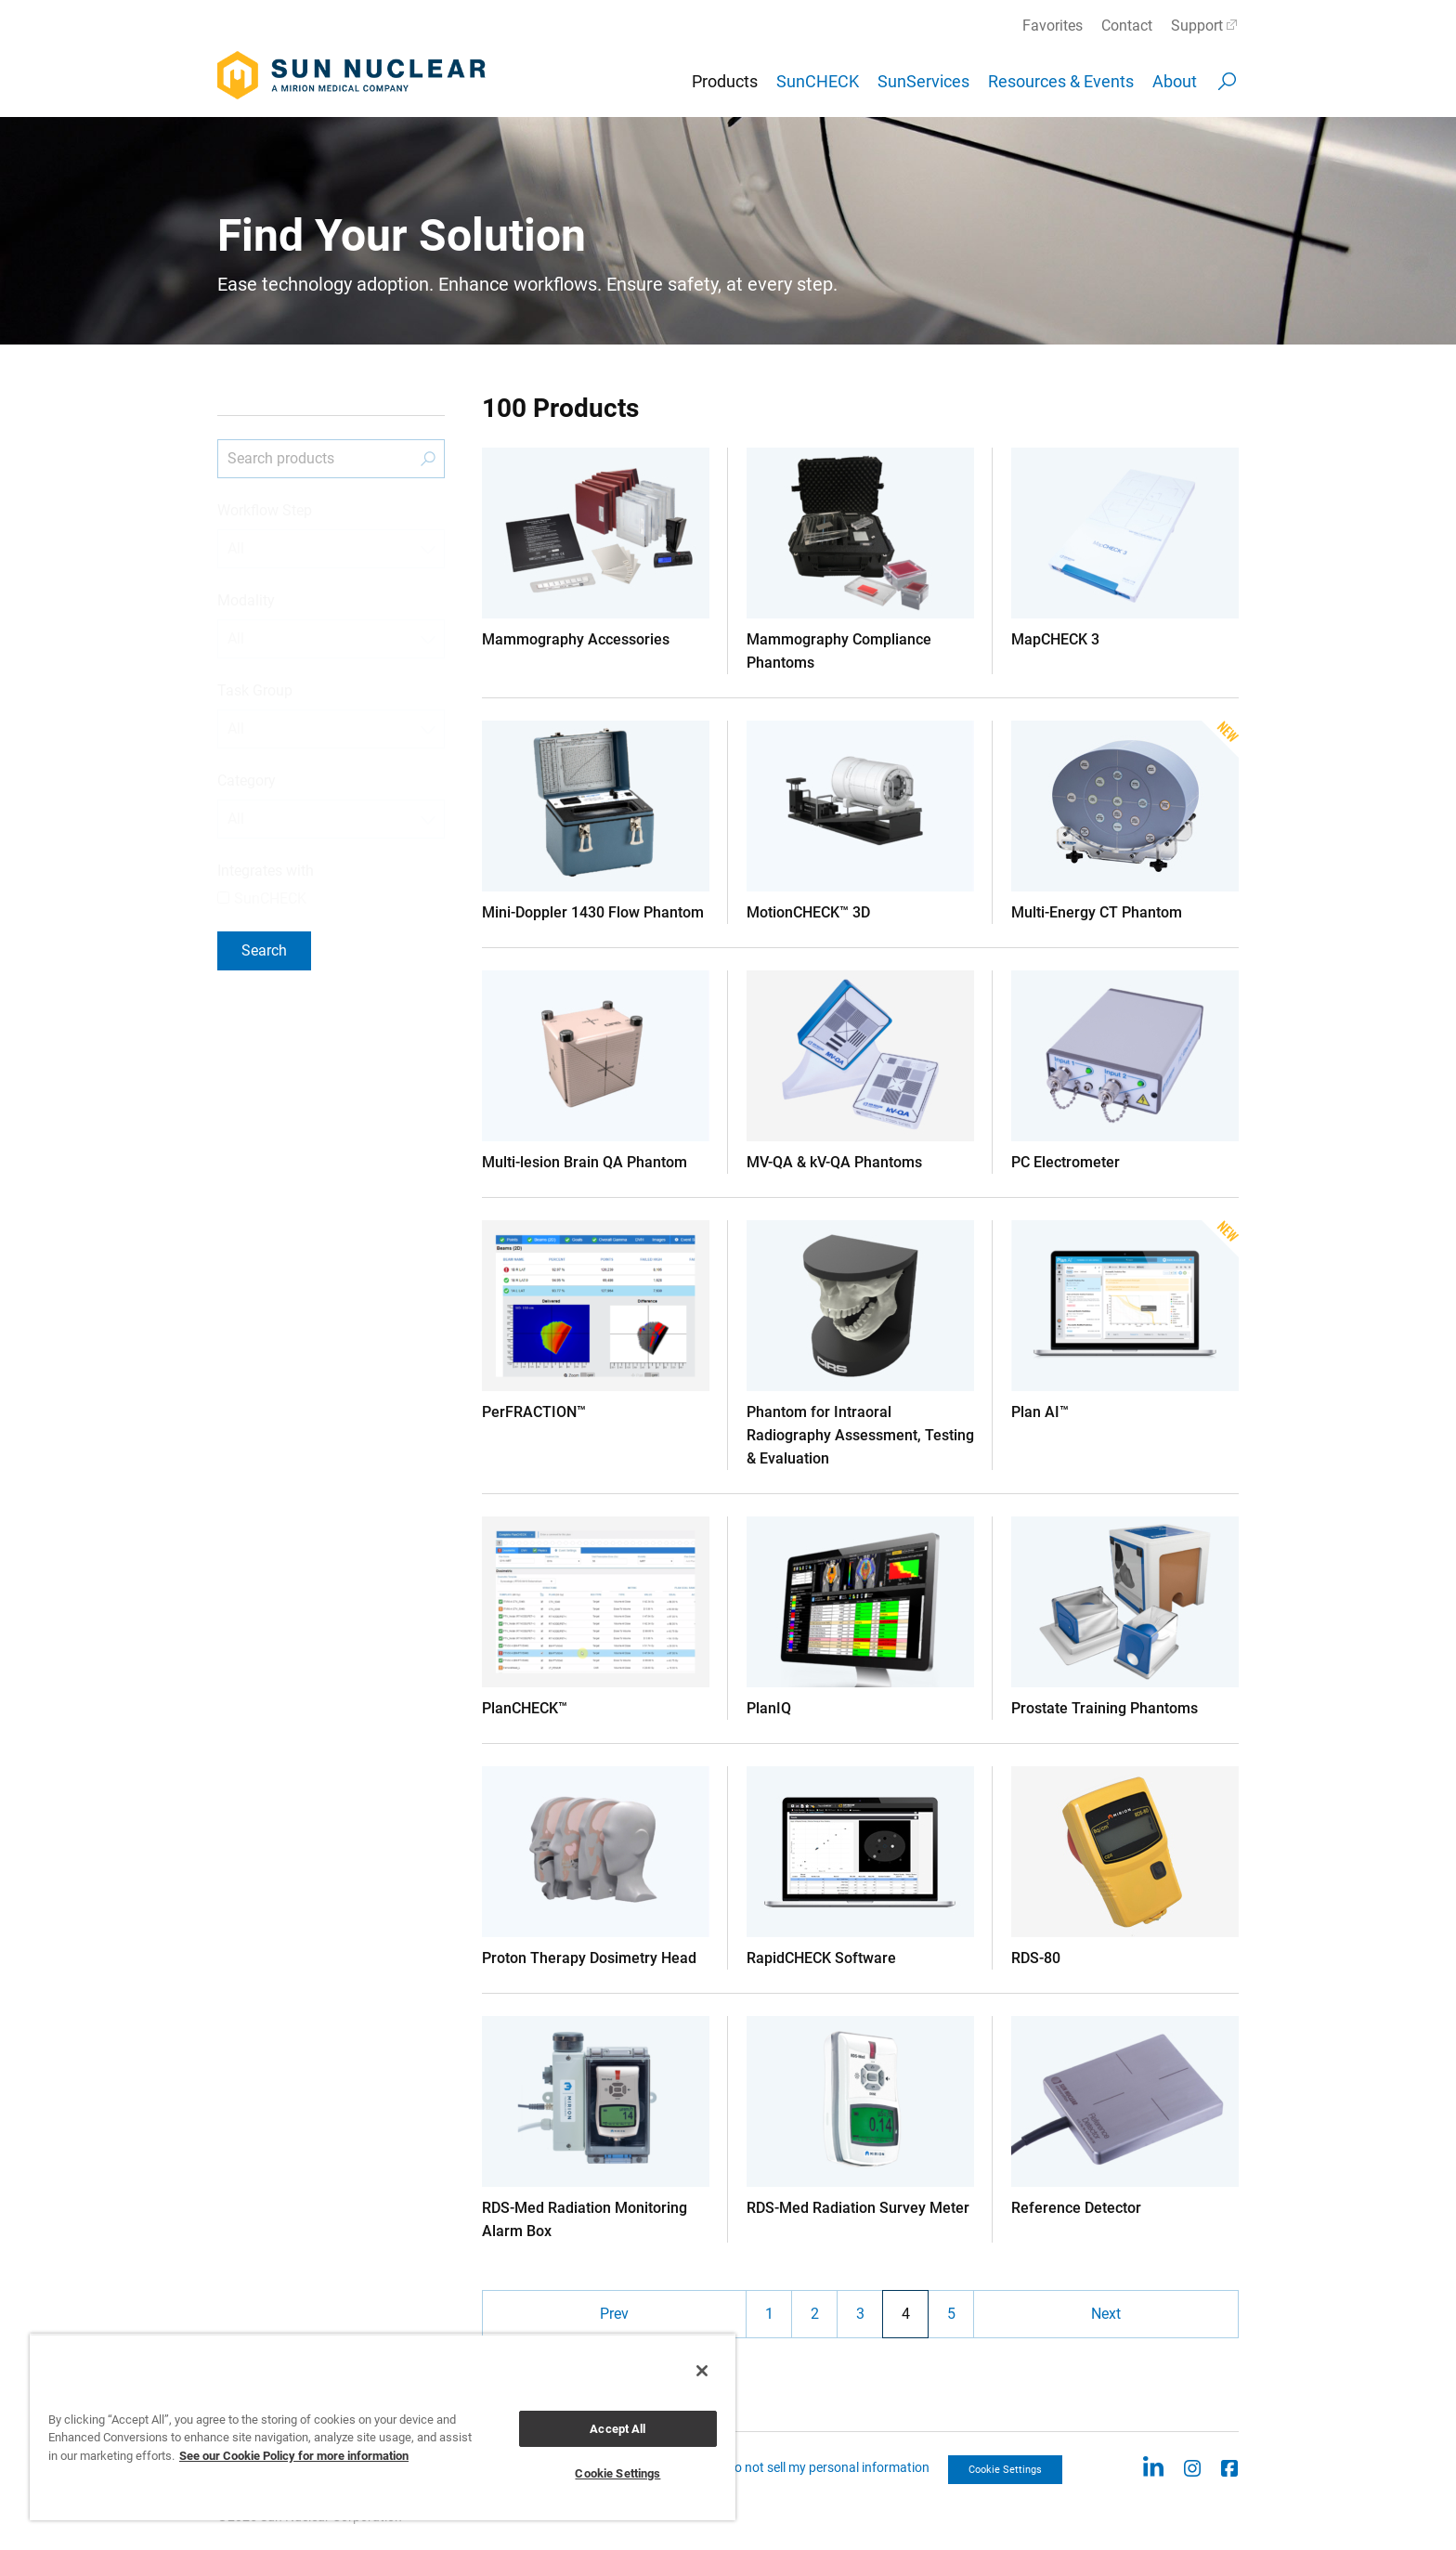 Image resolution: width=1456 pixels, height=2550 pixels. What do you see at coordinates (382, 2427) in the screenshot?
I see `[region]` at bounding box center [382, 2427].